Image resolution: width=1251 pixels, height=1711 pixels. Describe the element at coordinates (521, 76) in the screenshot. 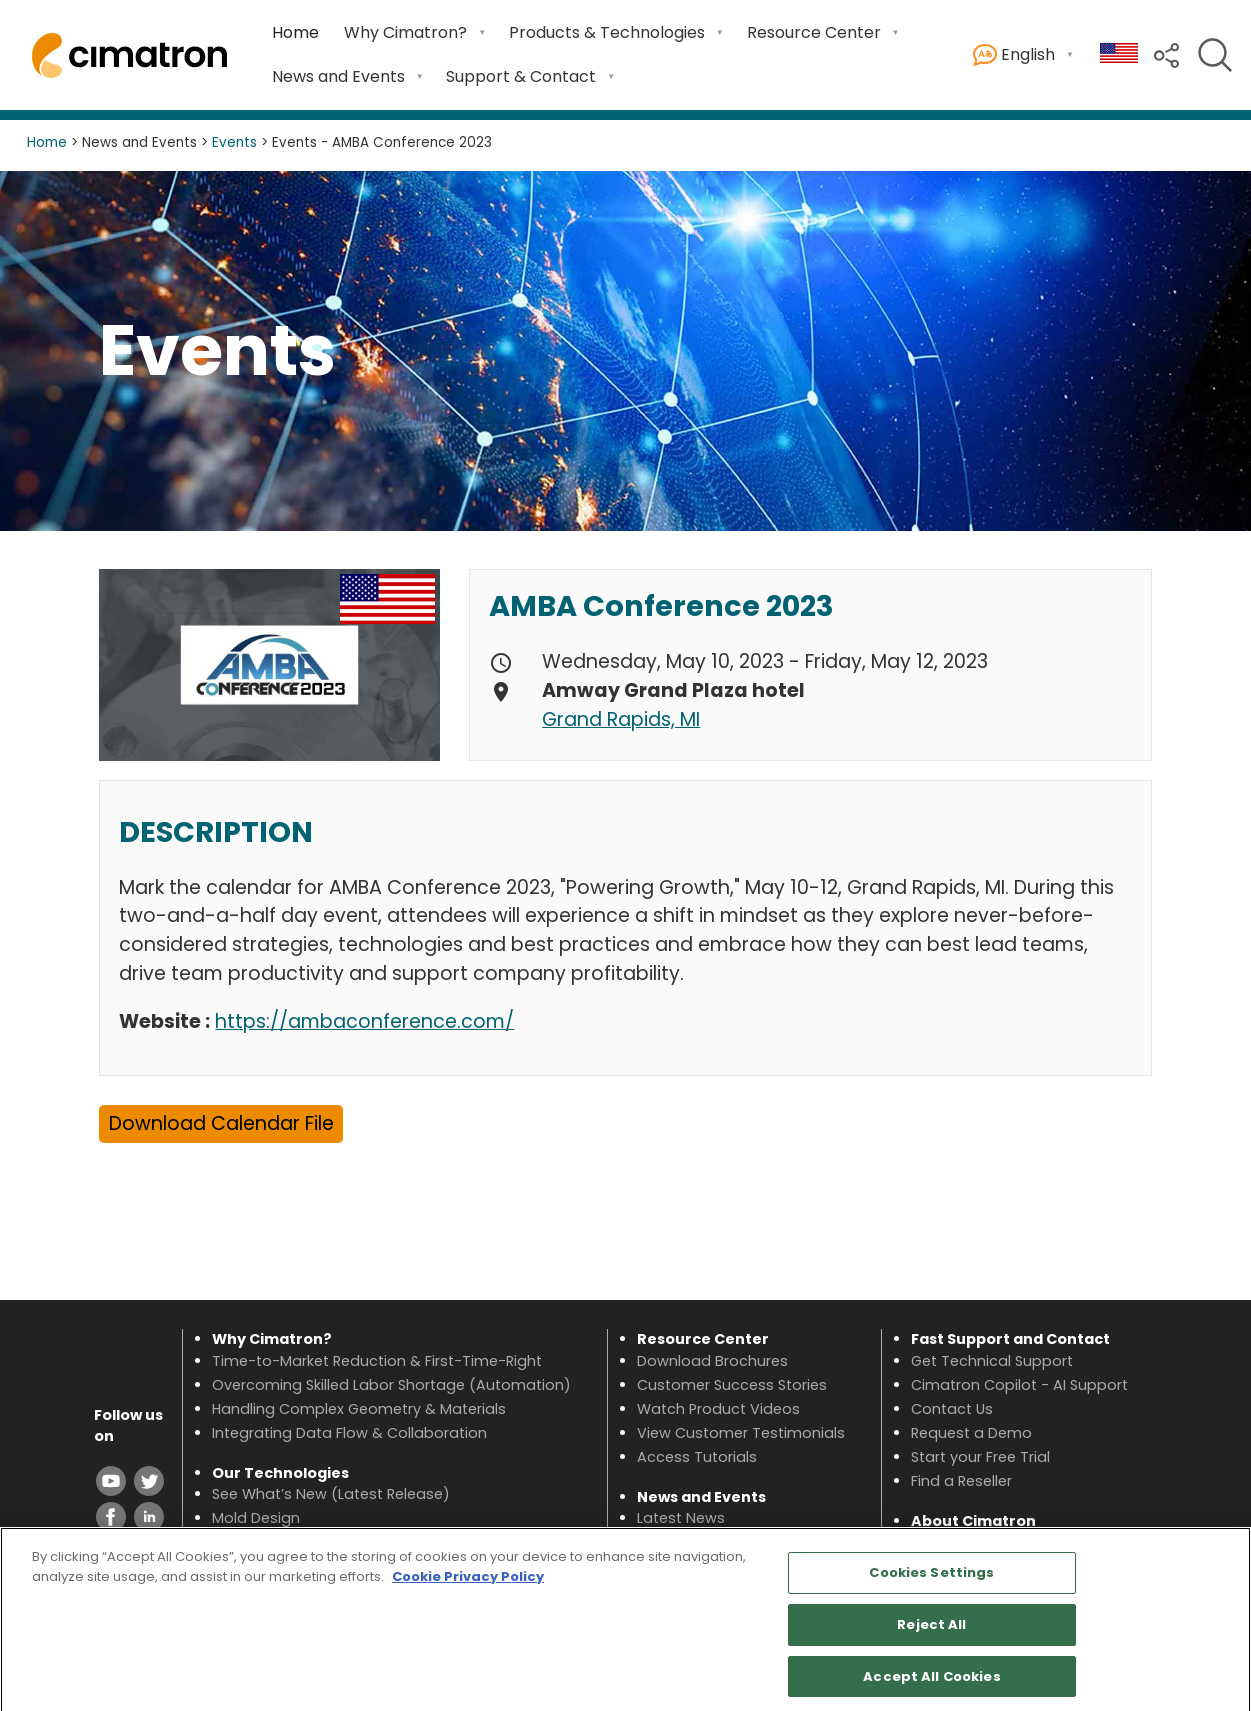

I see `Support & Contact [menuitem]` at that location.